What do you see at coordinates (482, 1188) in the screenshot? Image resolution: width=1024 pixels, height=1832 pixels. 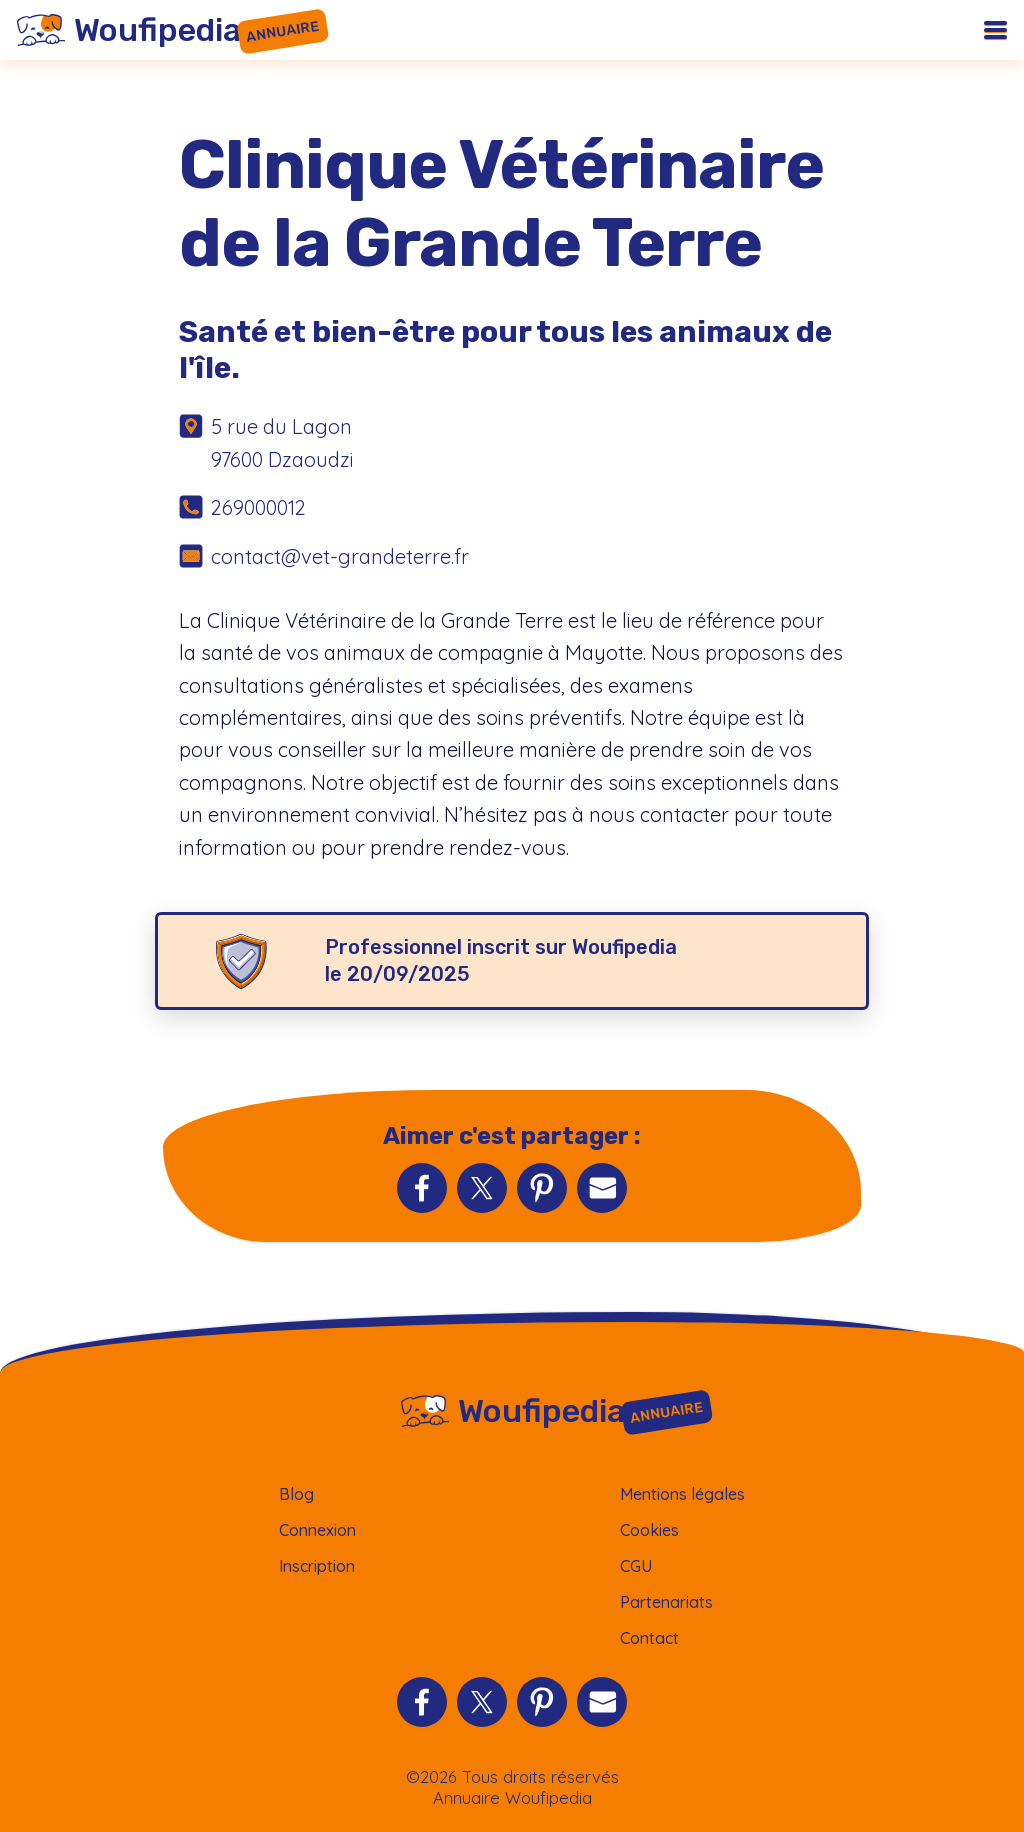 I see `[Partager sur Twitter]` at bounding box center [482, 1188].